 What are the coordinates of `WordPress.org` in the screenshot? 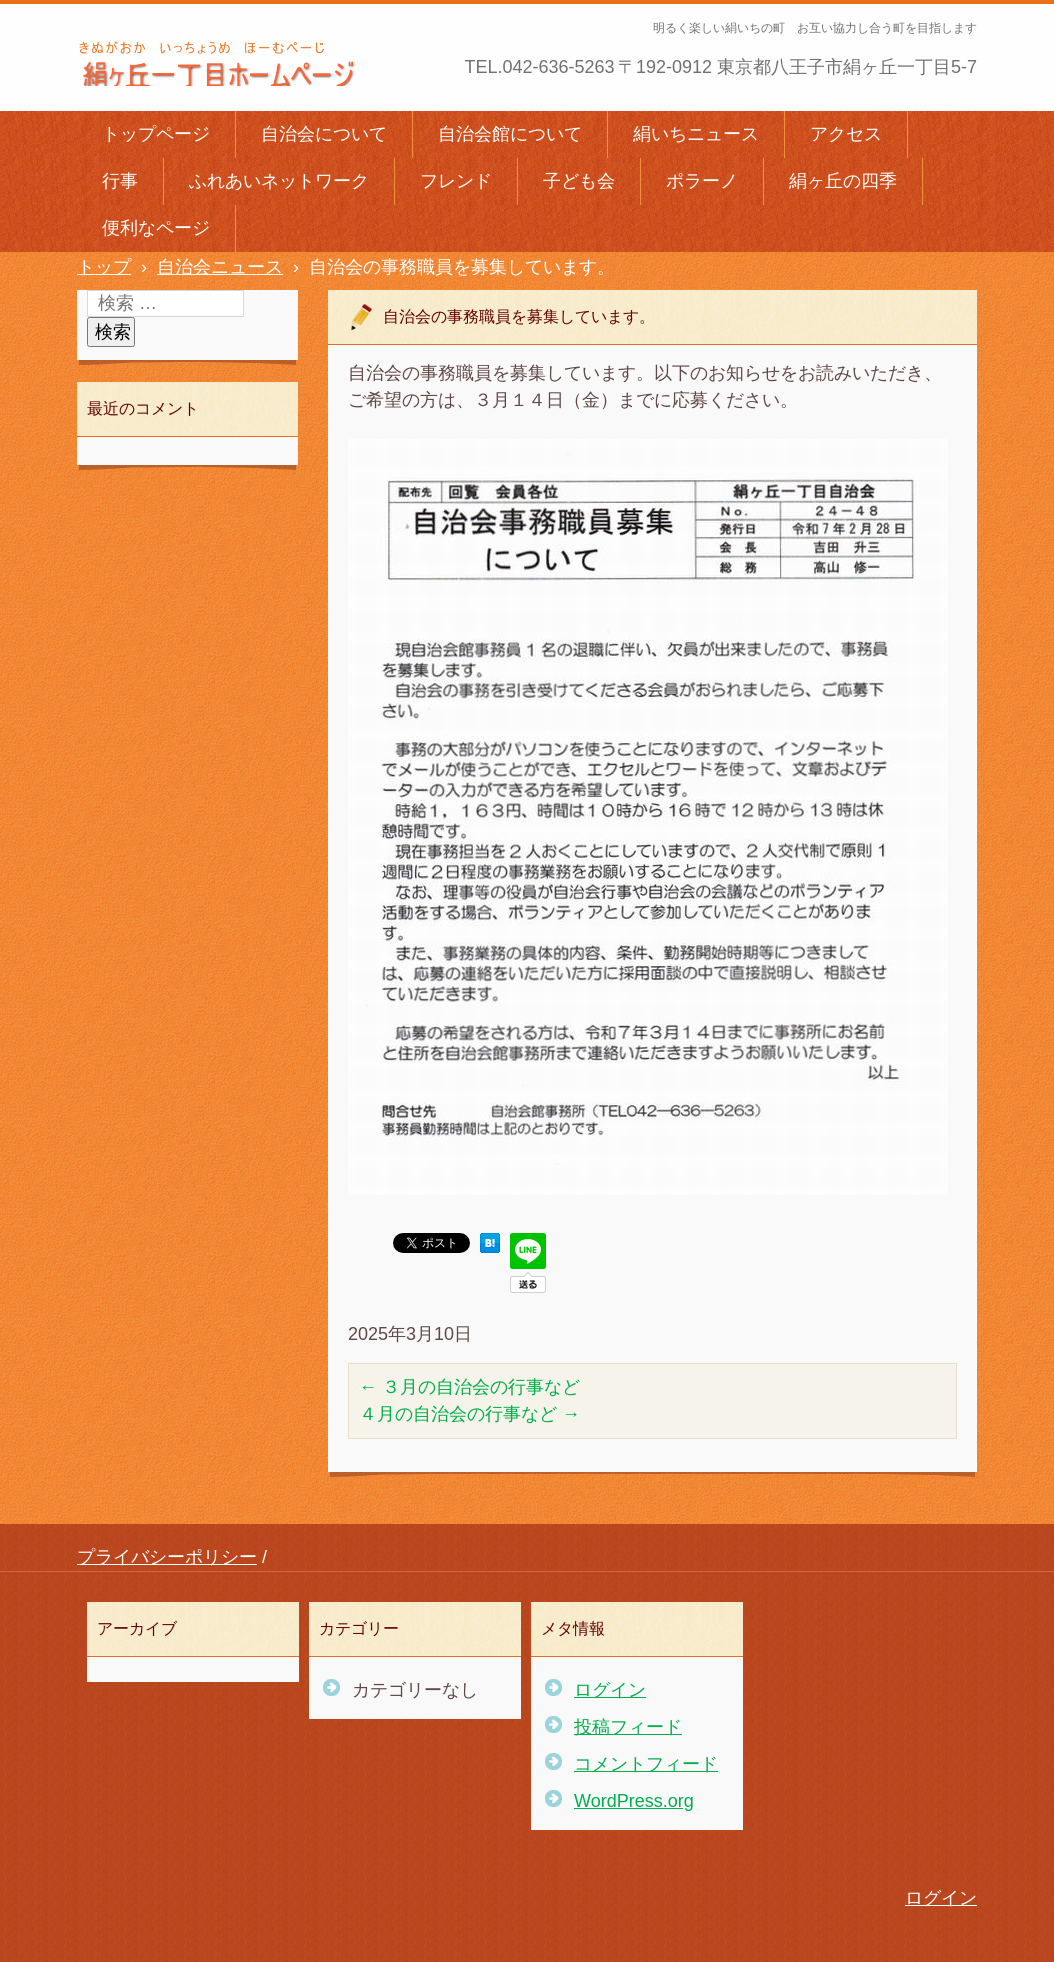 It's located at (634, 1801).